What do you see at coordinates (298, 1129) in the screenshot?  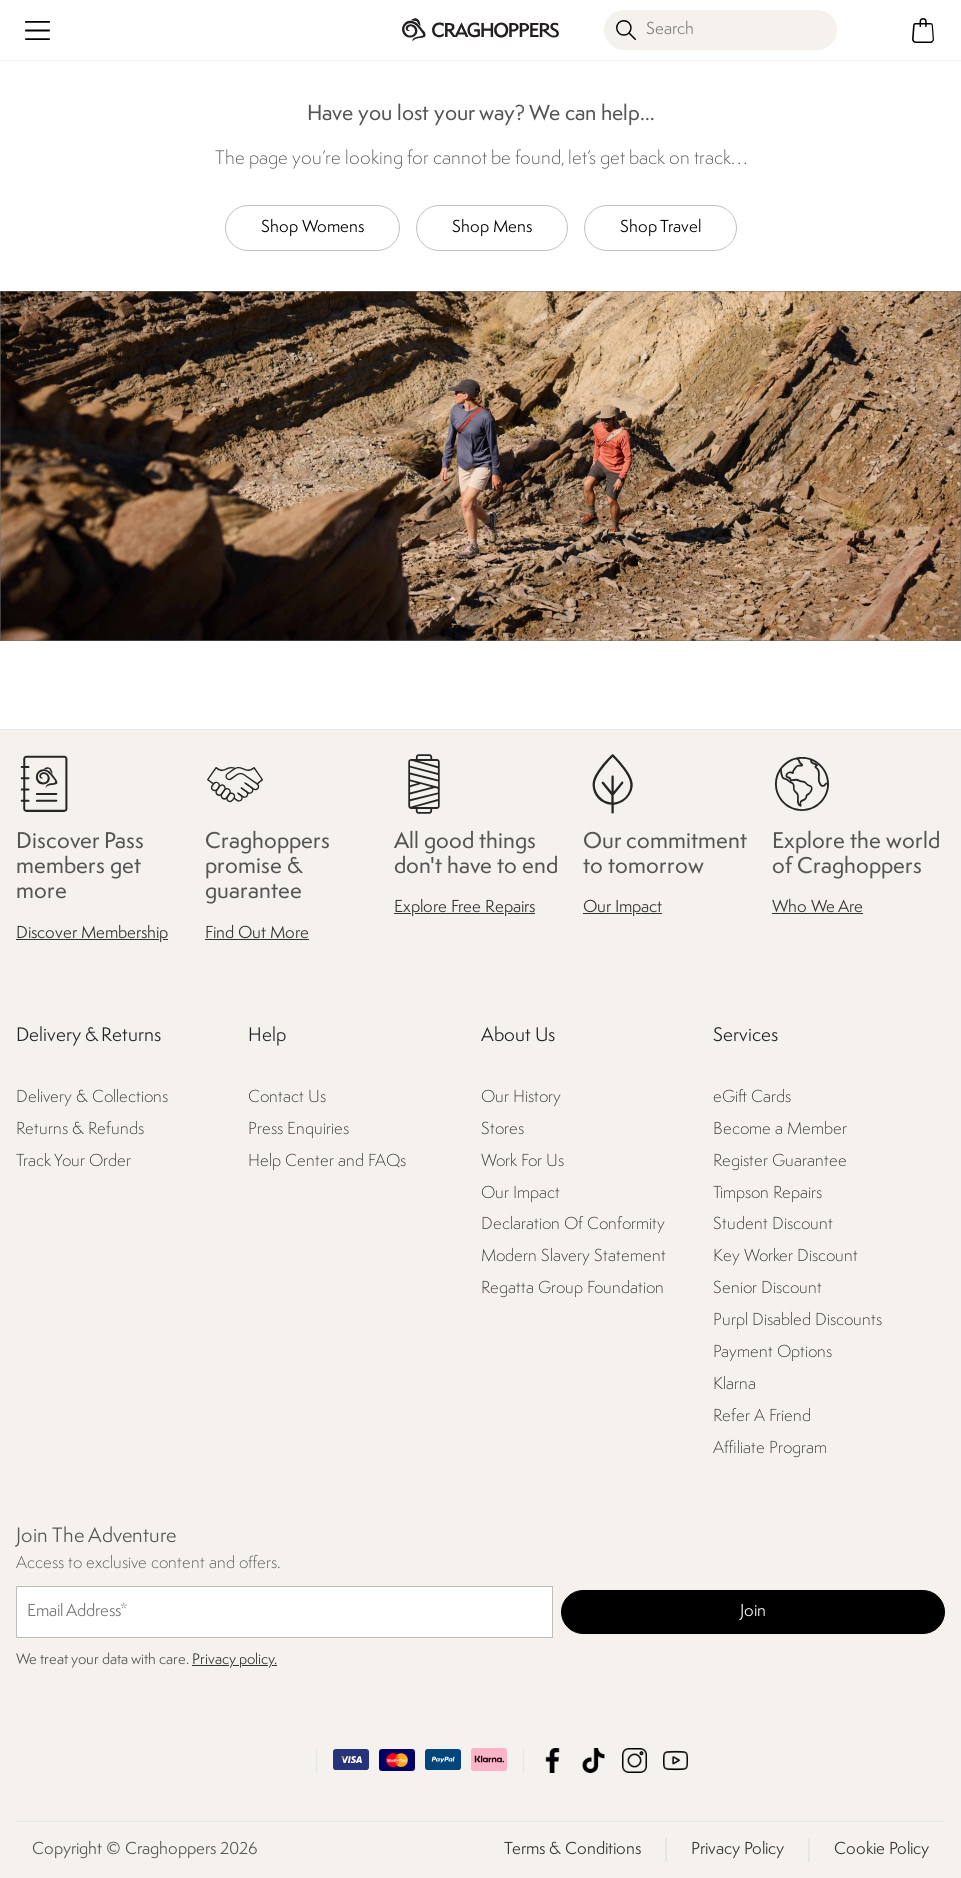 I see `Press Enquiries` at bounding box center [298, 1129].